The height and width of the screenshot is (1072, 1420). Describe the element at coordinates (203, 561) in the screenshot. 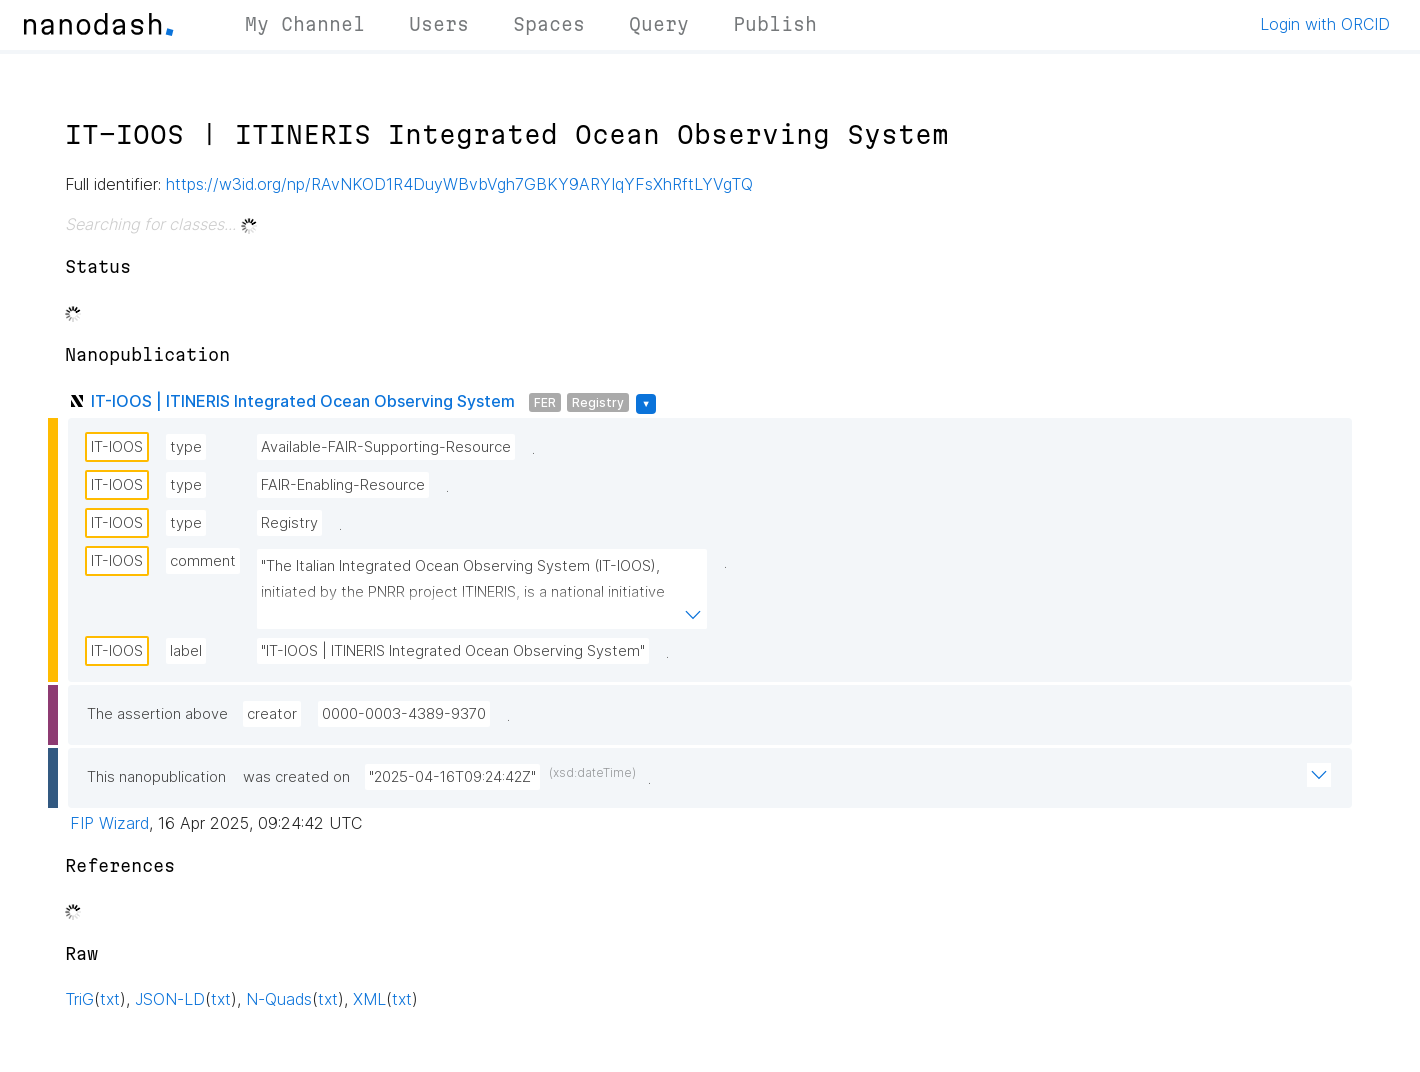

I see `comment` at that location.